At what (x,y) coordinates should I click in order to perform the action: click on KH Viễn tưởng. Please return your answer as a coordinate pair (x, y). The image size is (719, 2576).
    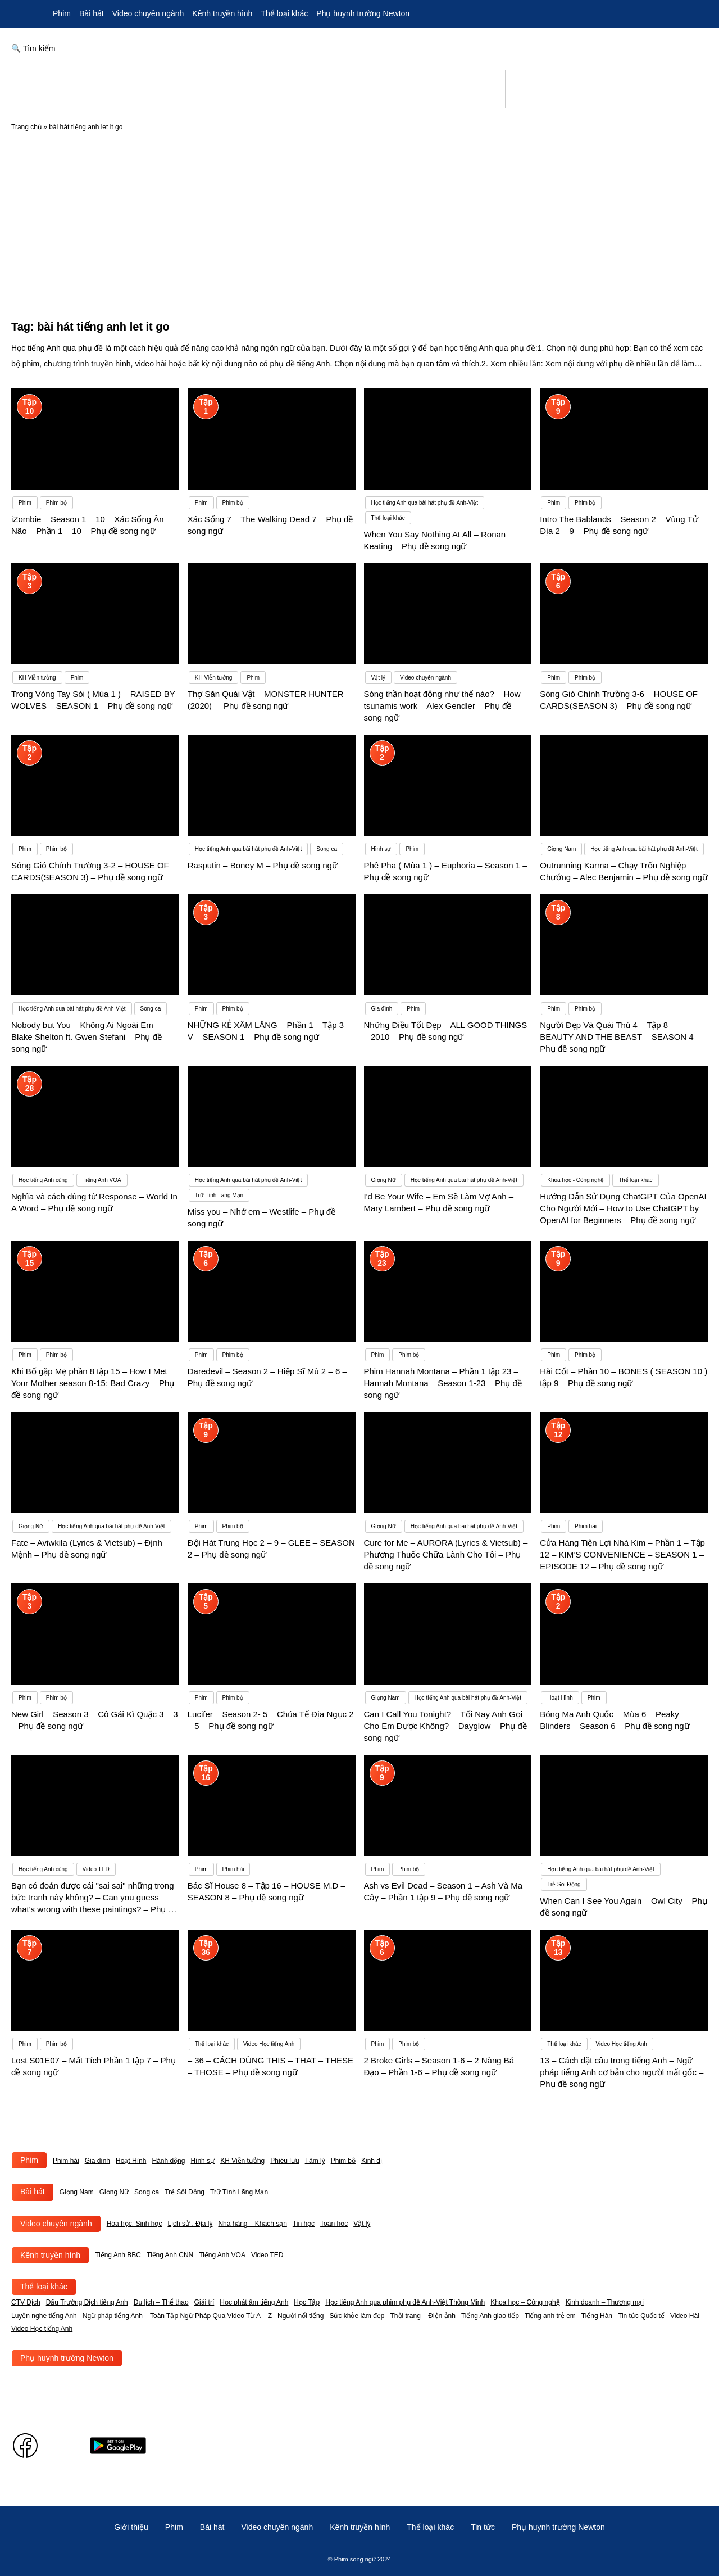
    Looking at the image, I should click on (242, 2161).